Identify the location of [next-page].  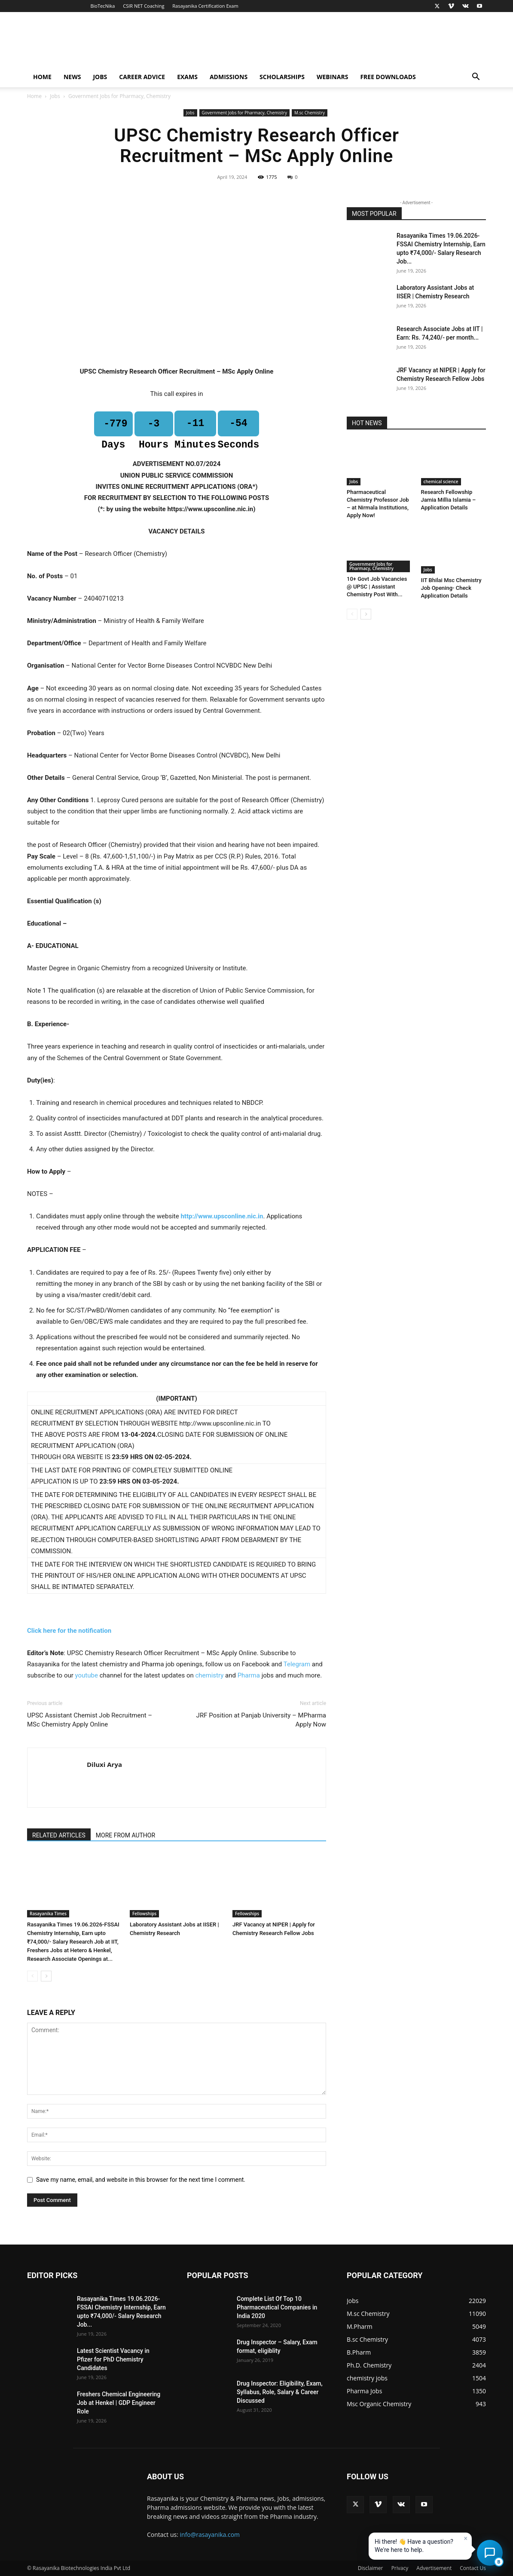
(46, 1976).